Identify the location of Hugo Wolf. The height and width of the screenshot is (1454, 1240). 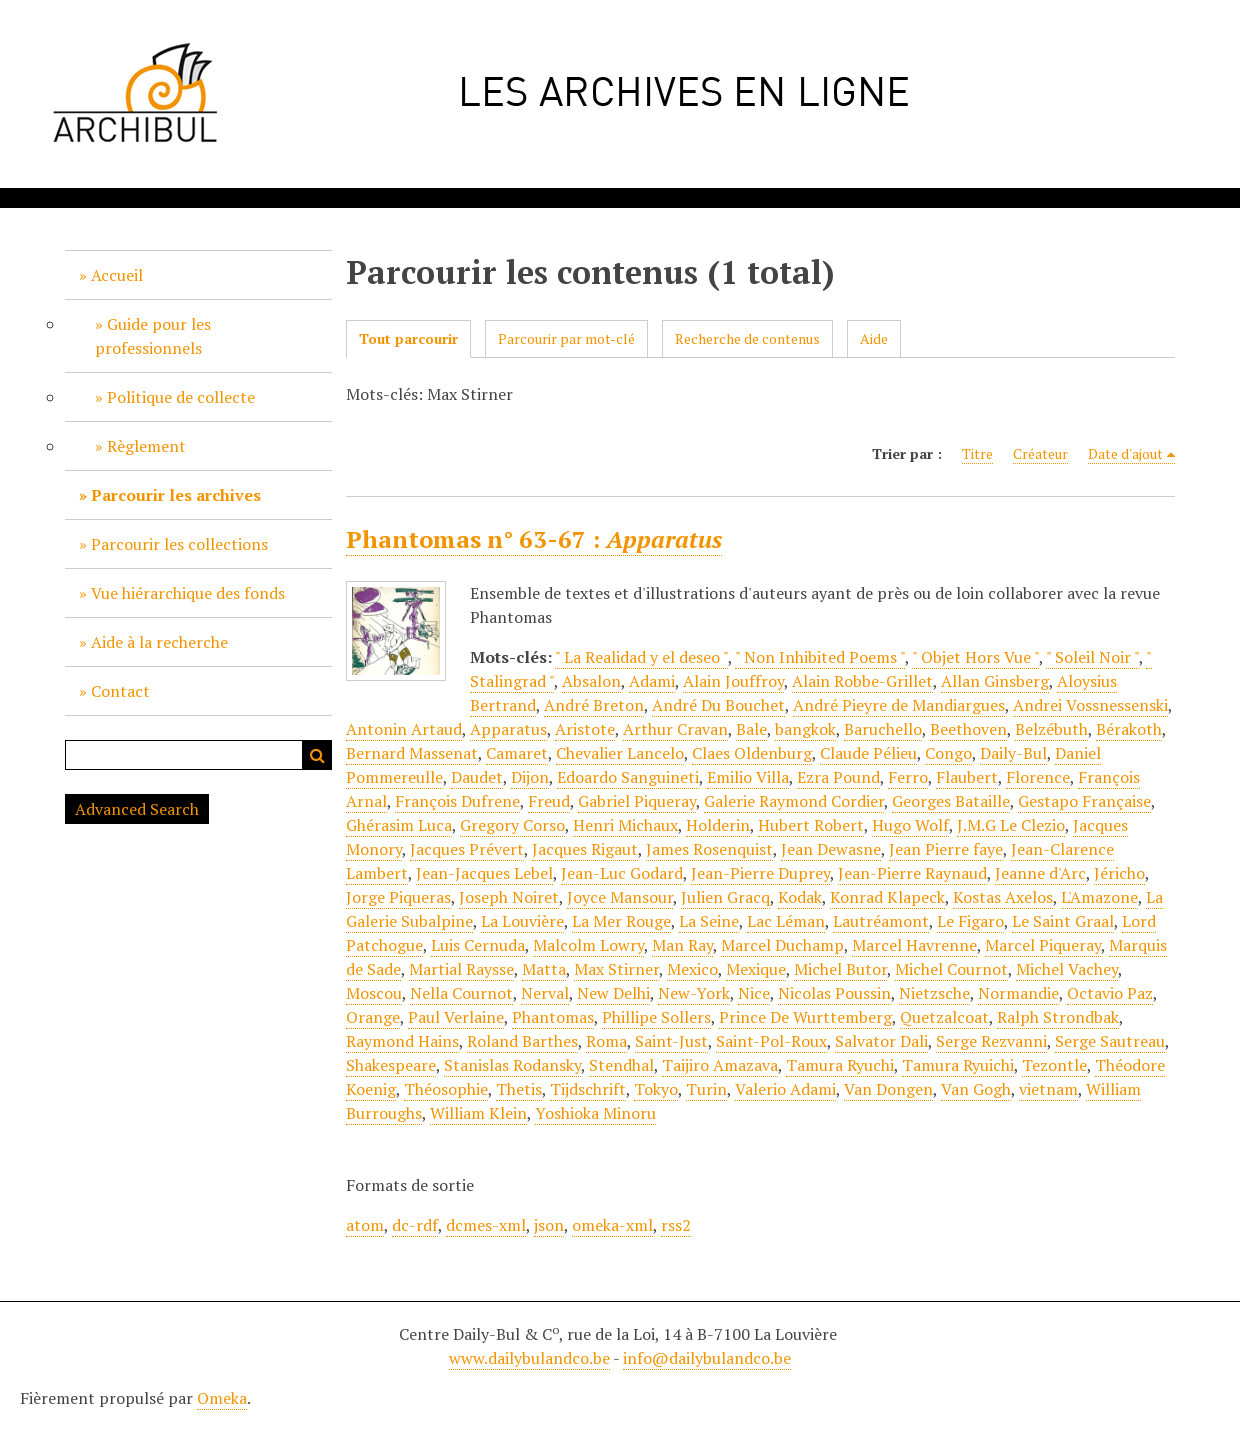
(910, 825).